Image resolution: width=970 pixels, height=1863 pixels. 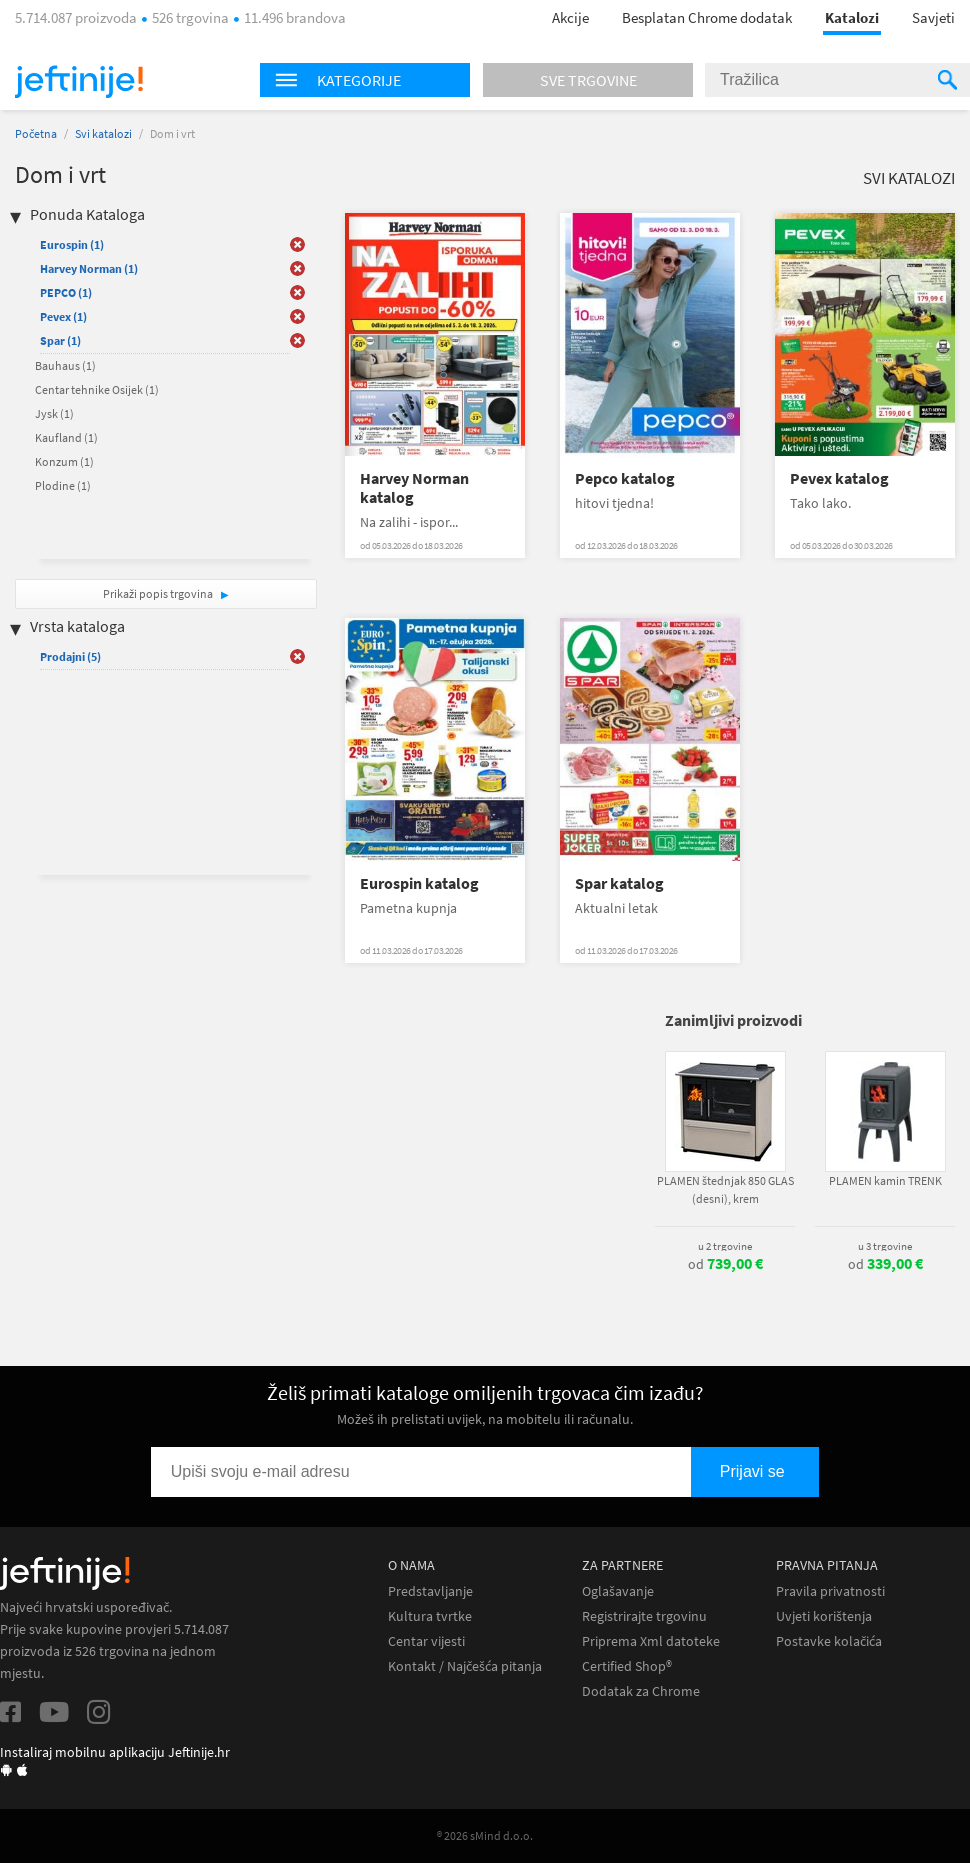 I want to click on Harvey Norman, so click(x=89, y=268).